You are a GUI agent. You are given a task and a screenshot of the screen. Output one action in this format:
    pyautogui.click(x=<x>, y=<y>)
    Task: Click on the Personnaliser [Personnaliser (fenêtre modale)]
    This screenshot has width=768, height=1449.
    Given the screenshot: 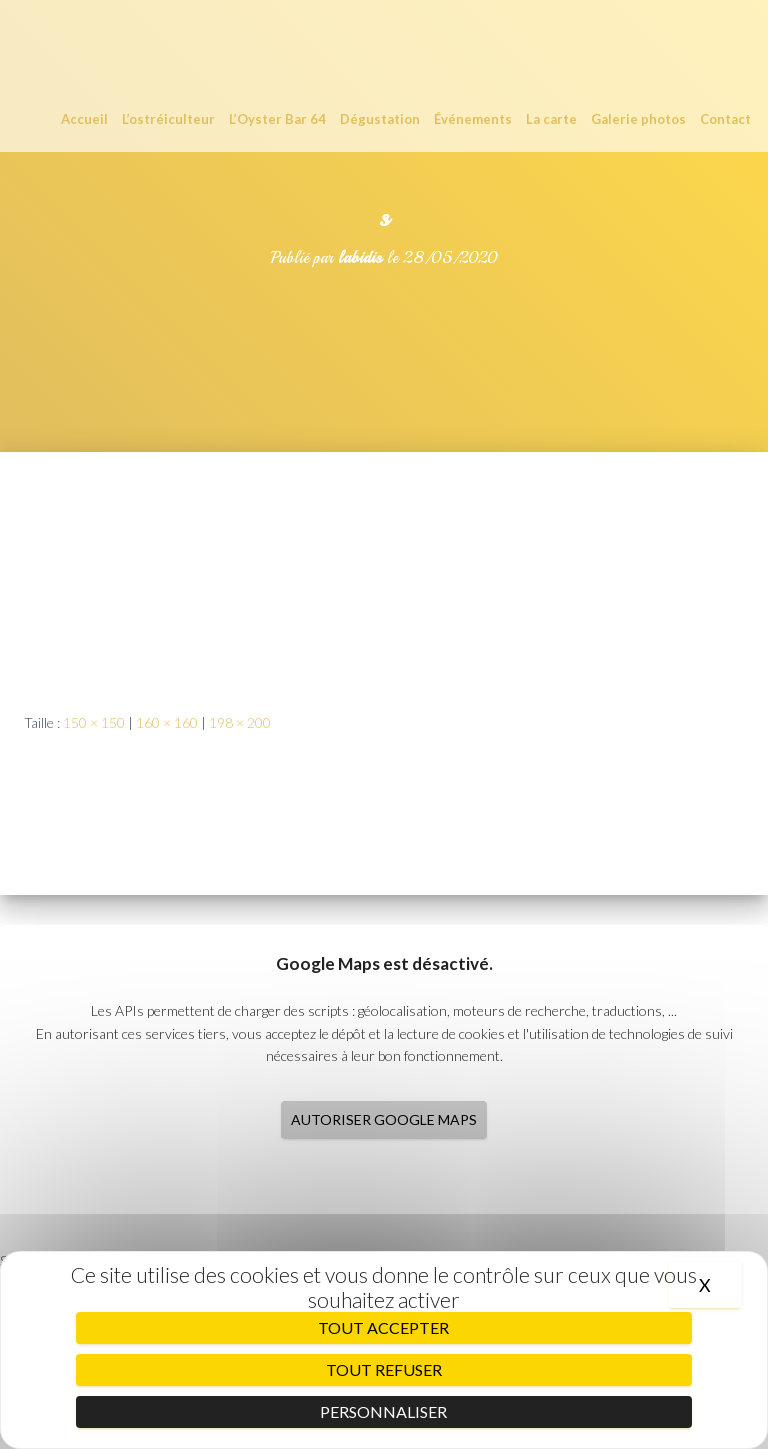 What is the action you would take?
    pyautogui.click(x=383, y=1411)
    